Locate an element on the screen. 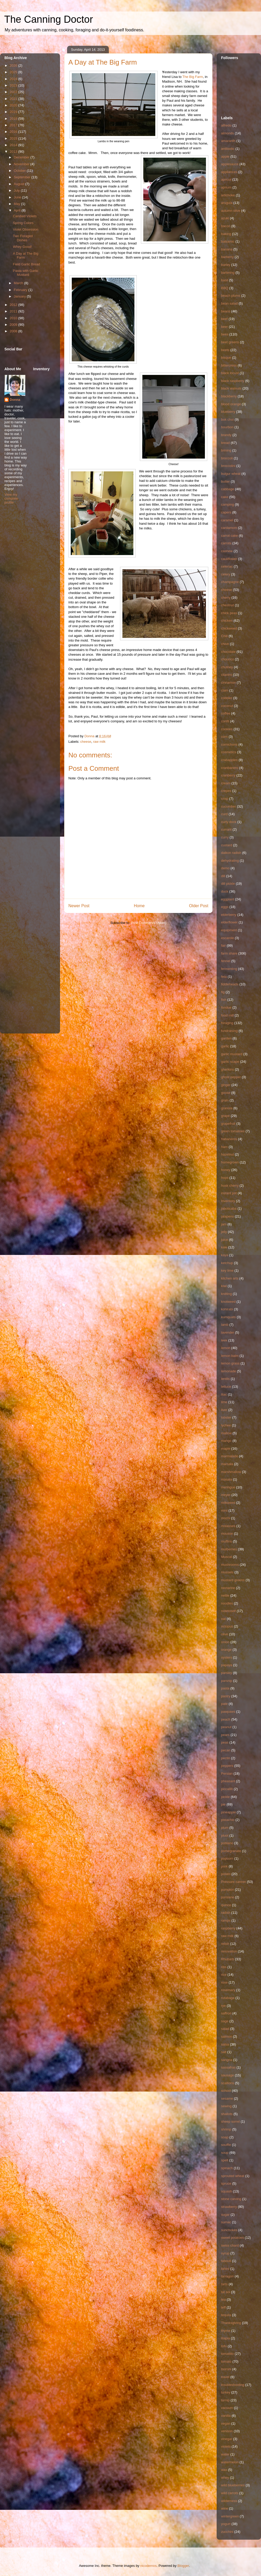 The height and width of the screenshot is (2576, 261). 2008 is located at coordinates (14, 331).